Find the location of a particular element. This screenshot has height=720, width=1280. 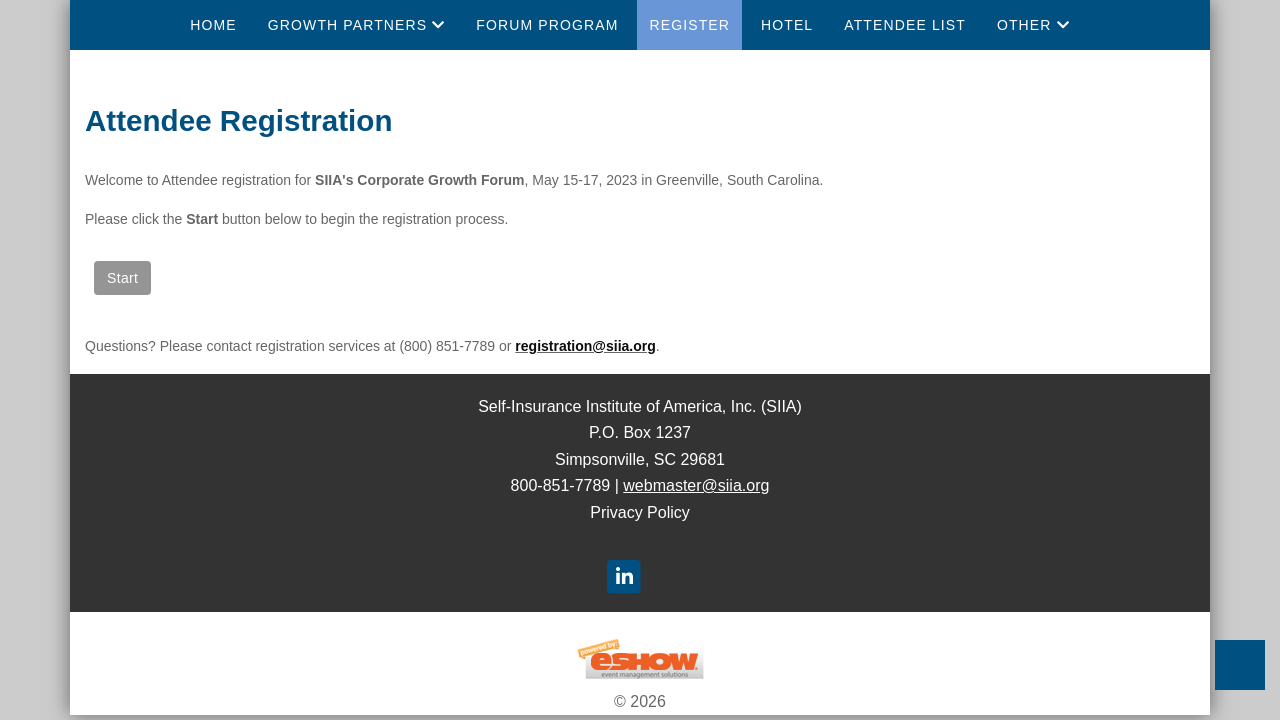

Home is located at coordinates (213, 25).